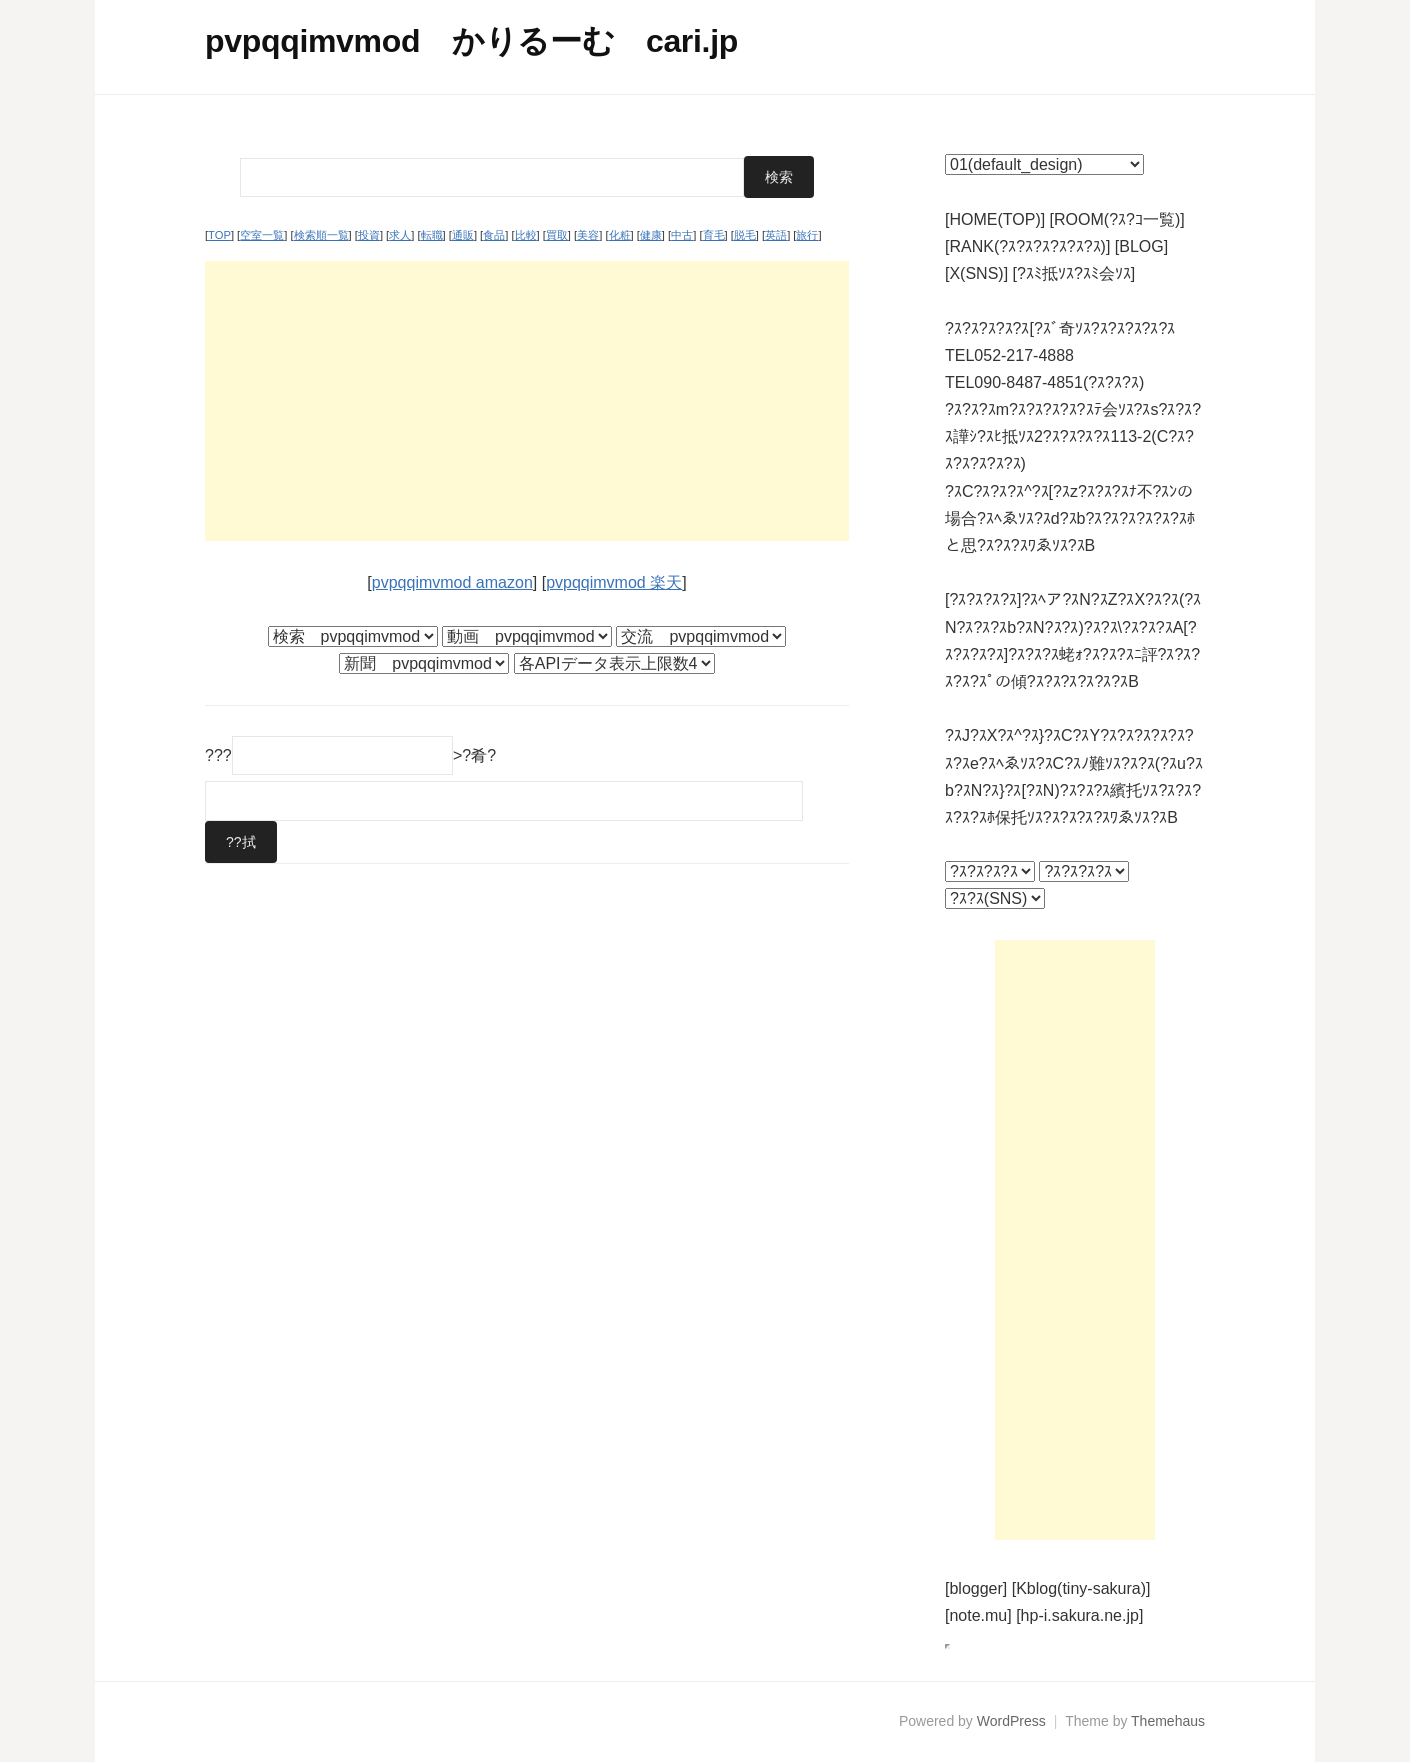 The image size is (1410, 1762). I want to click on 美容, so click(588, 235).